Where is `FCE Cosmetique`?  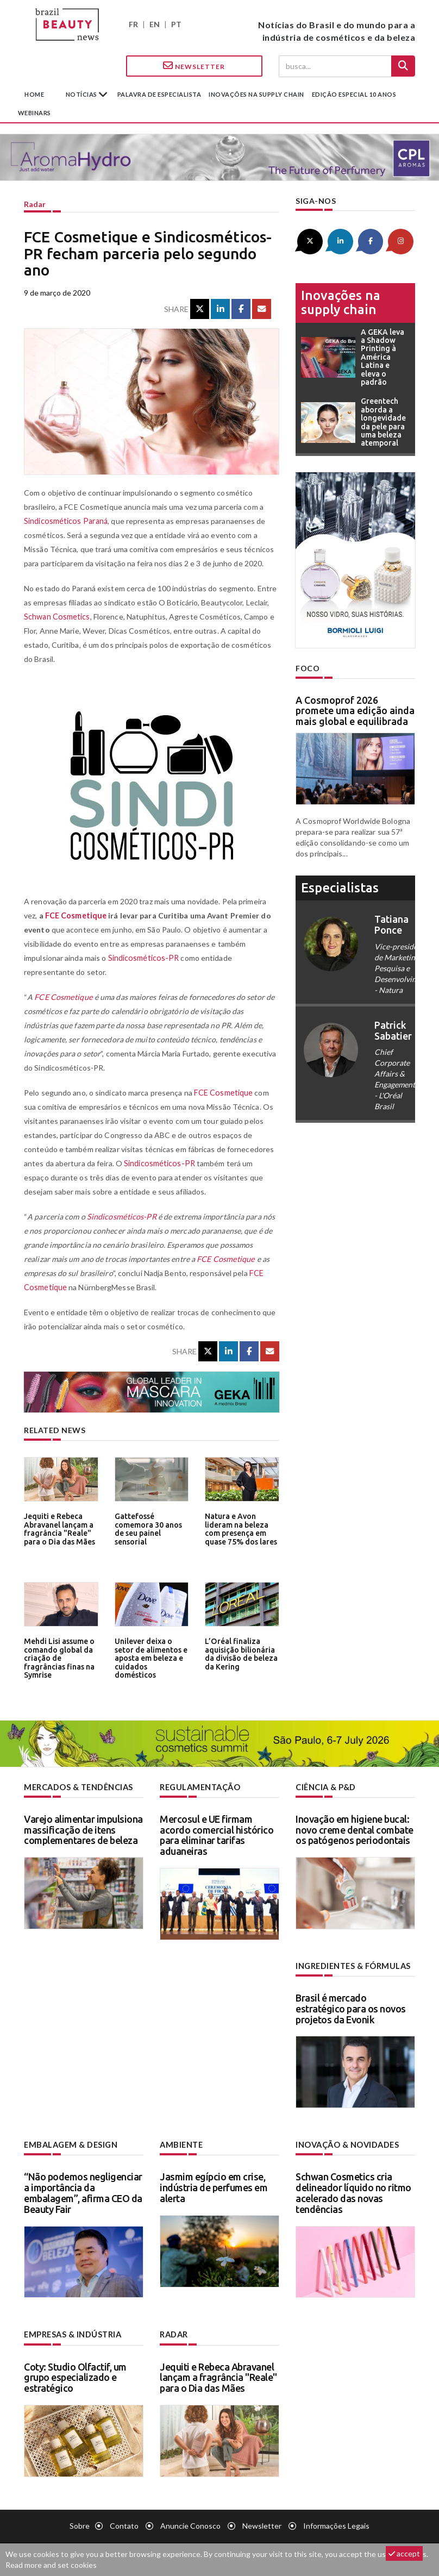 FCE Cosmetique is located at coordinates (75, 915).